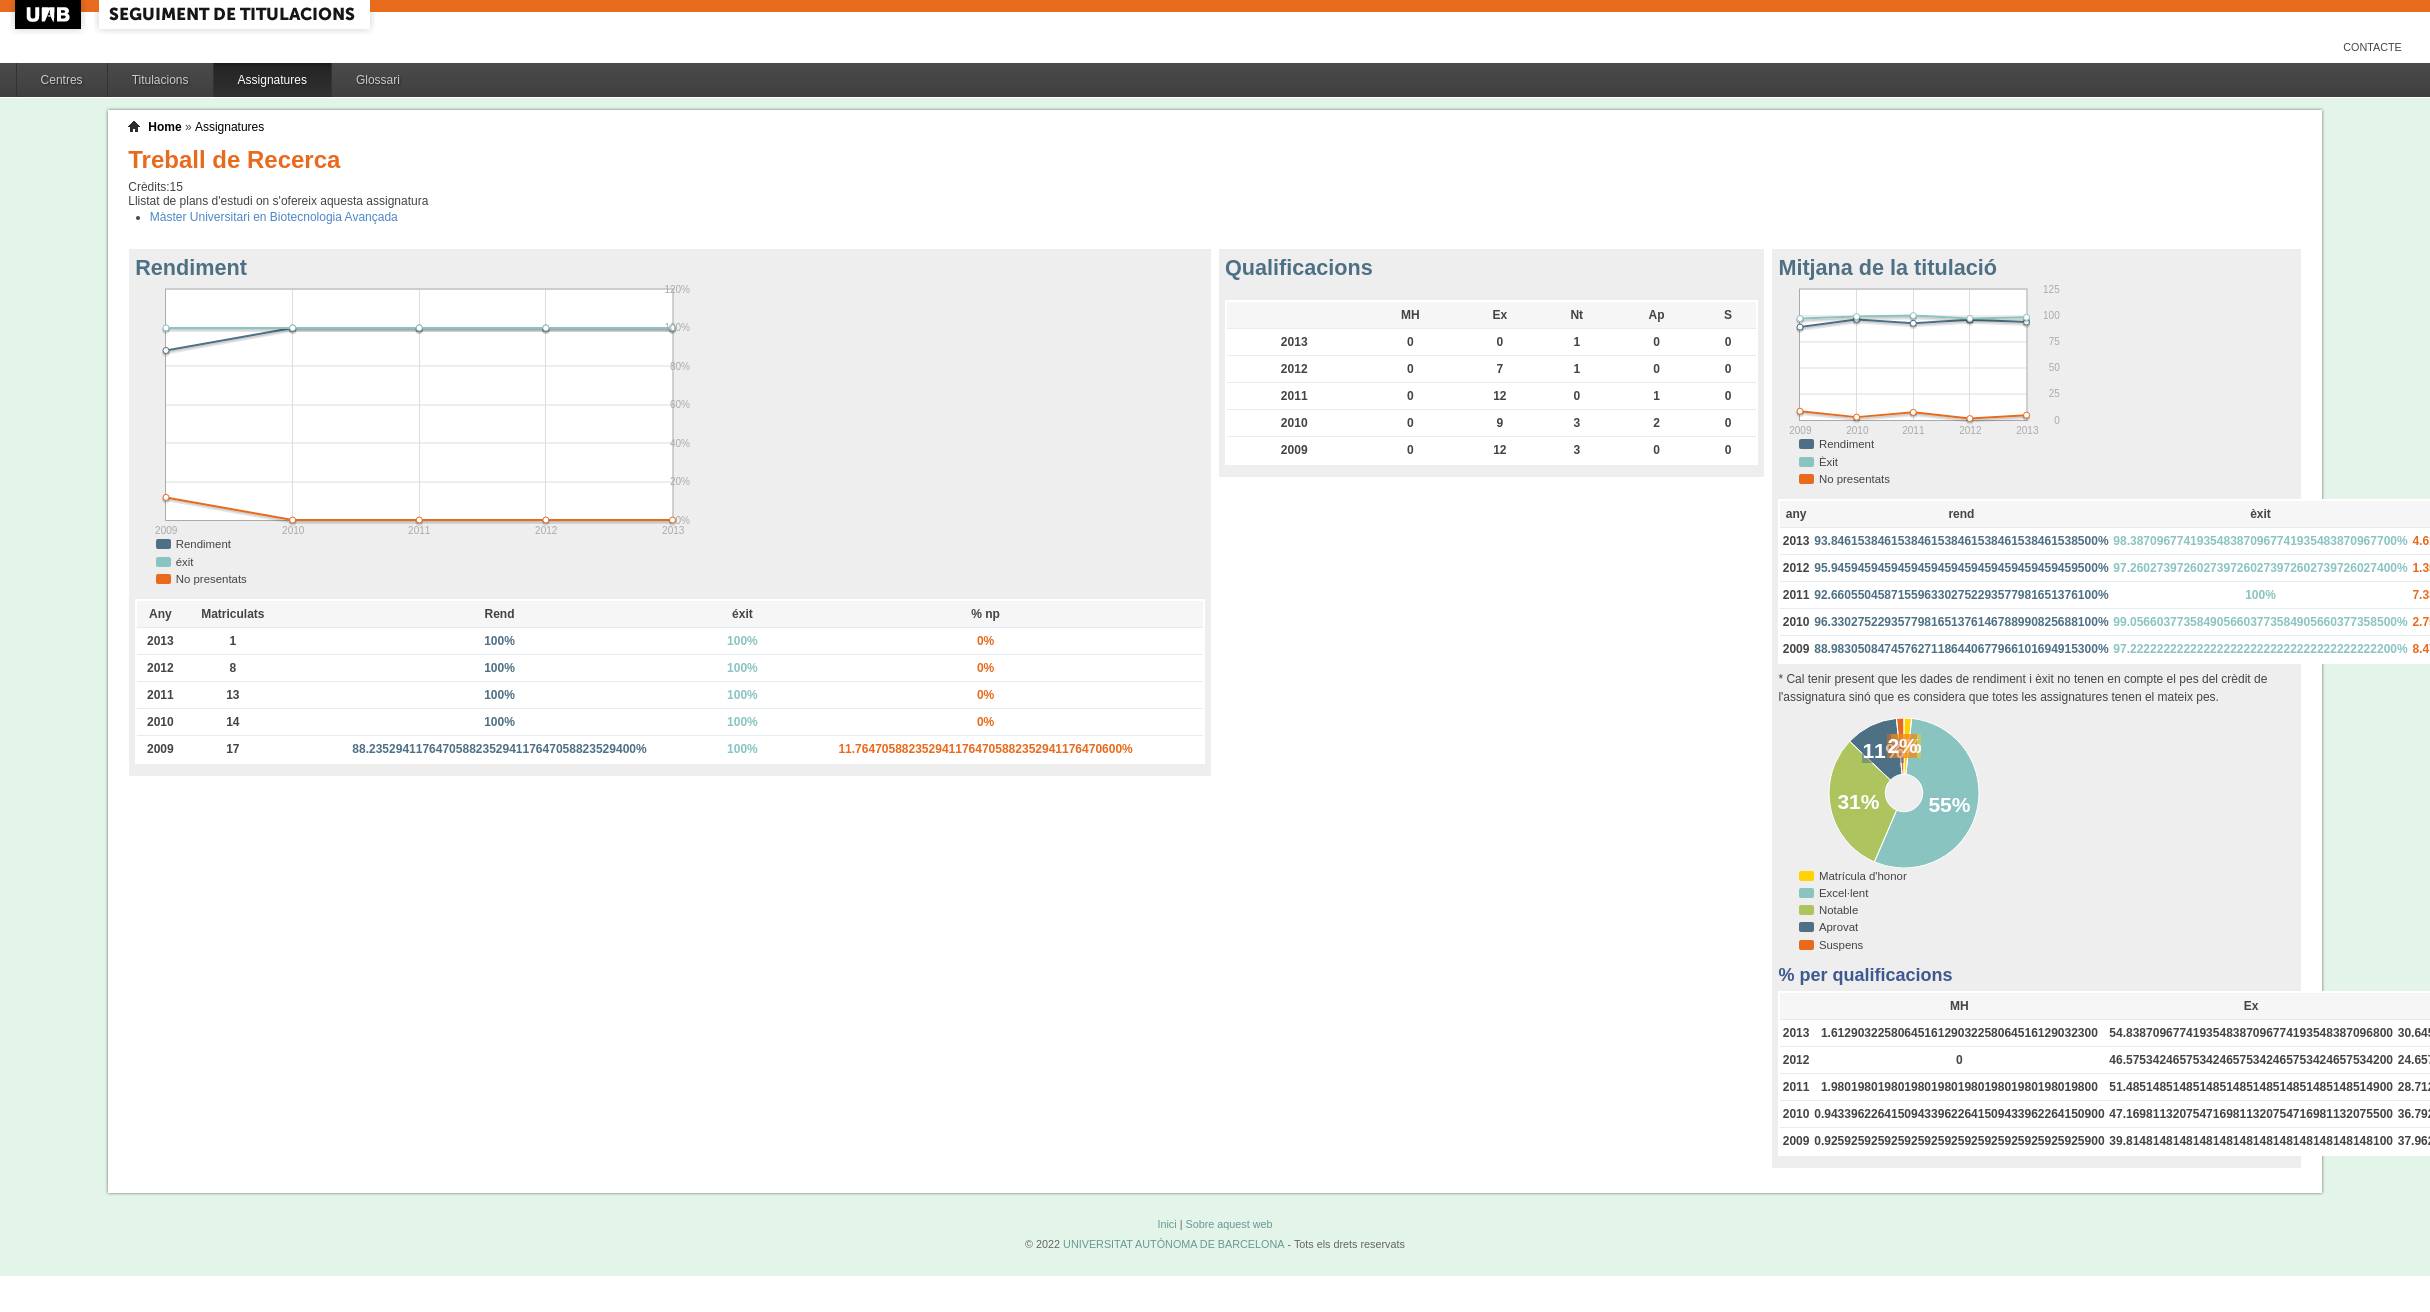 This screenshot has width=2430, height=1312. What do you see at coordinates (160, 80) in the screenshot?
I see `Titulacions` at bounding box center [160, 80].